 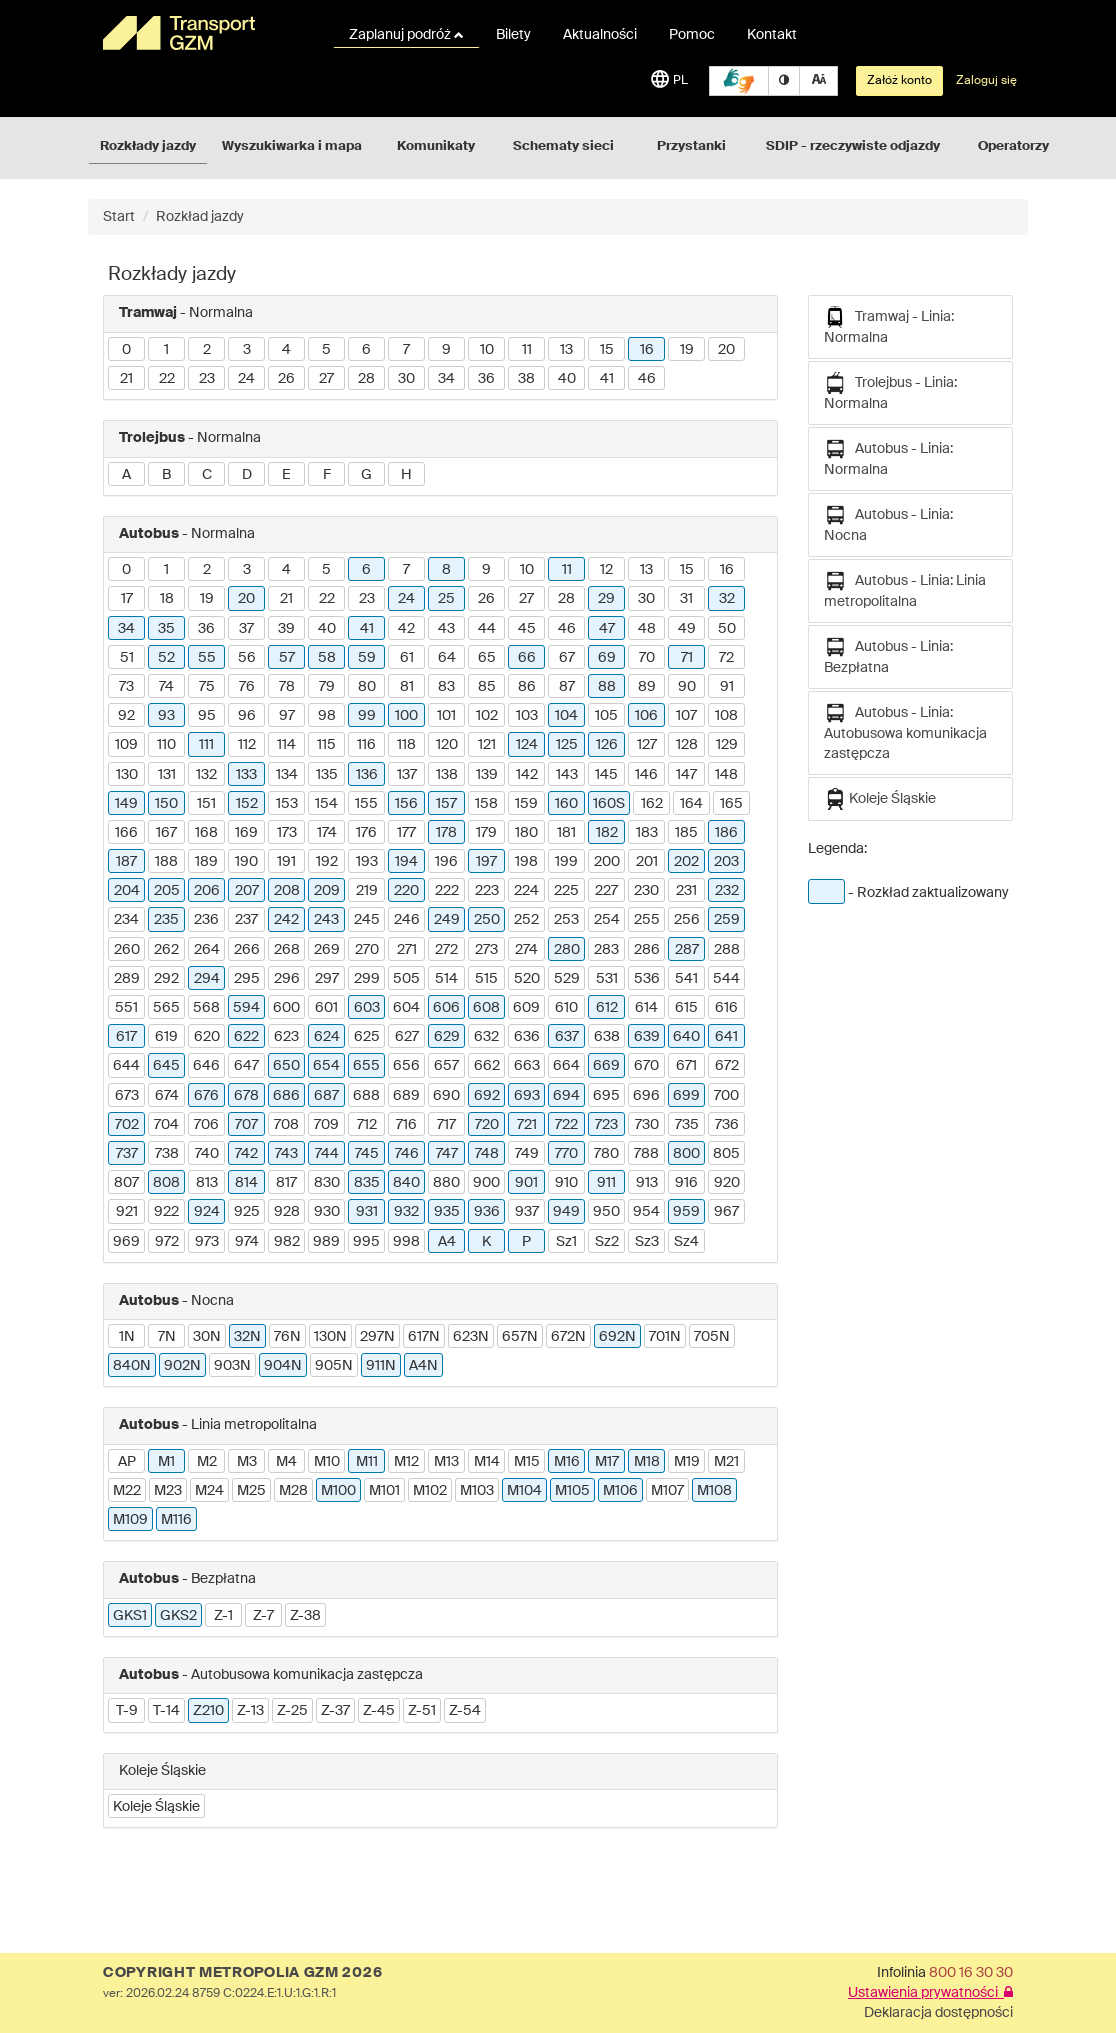 What do you see at coordinates (726, 1462) in the screenshot?
I see `M21 [button]` at bounding box center [726, 1462].